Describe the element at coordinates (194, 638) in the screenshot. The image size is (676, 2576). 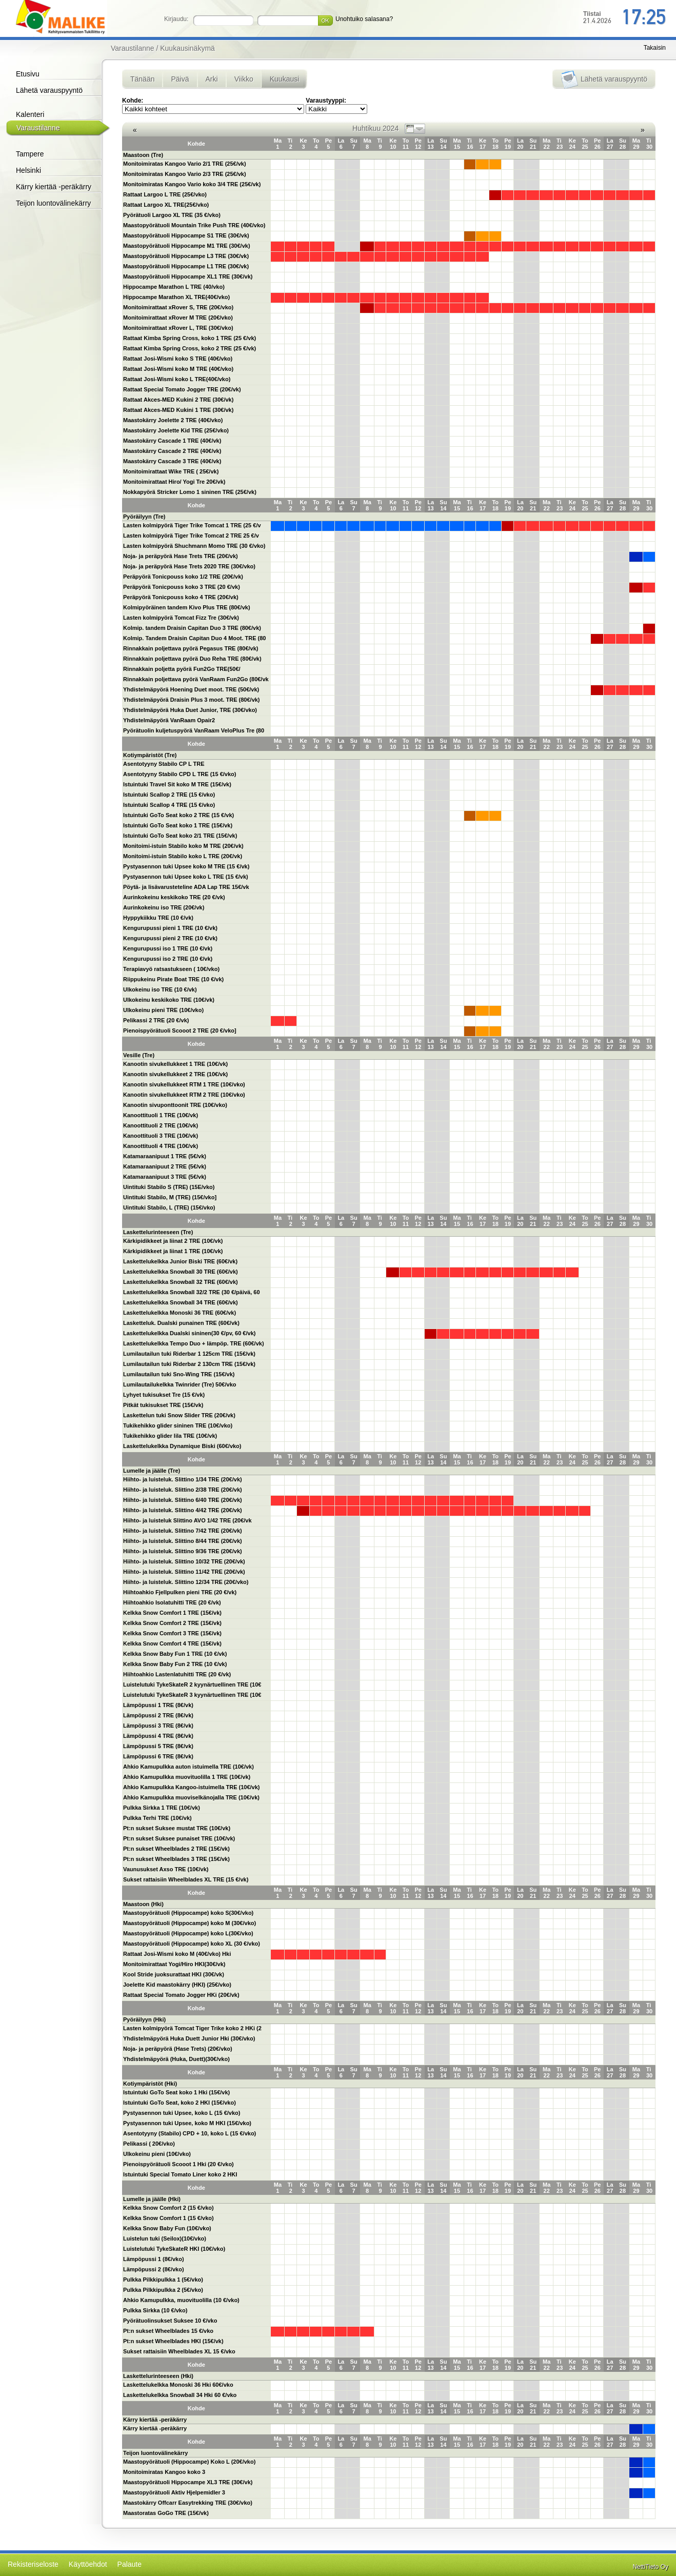
I see `Kolmip. Tandem Draisin Capitan Duo 4 Moot. TRE (80` at that location.